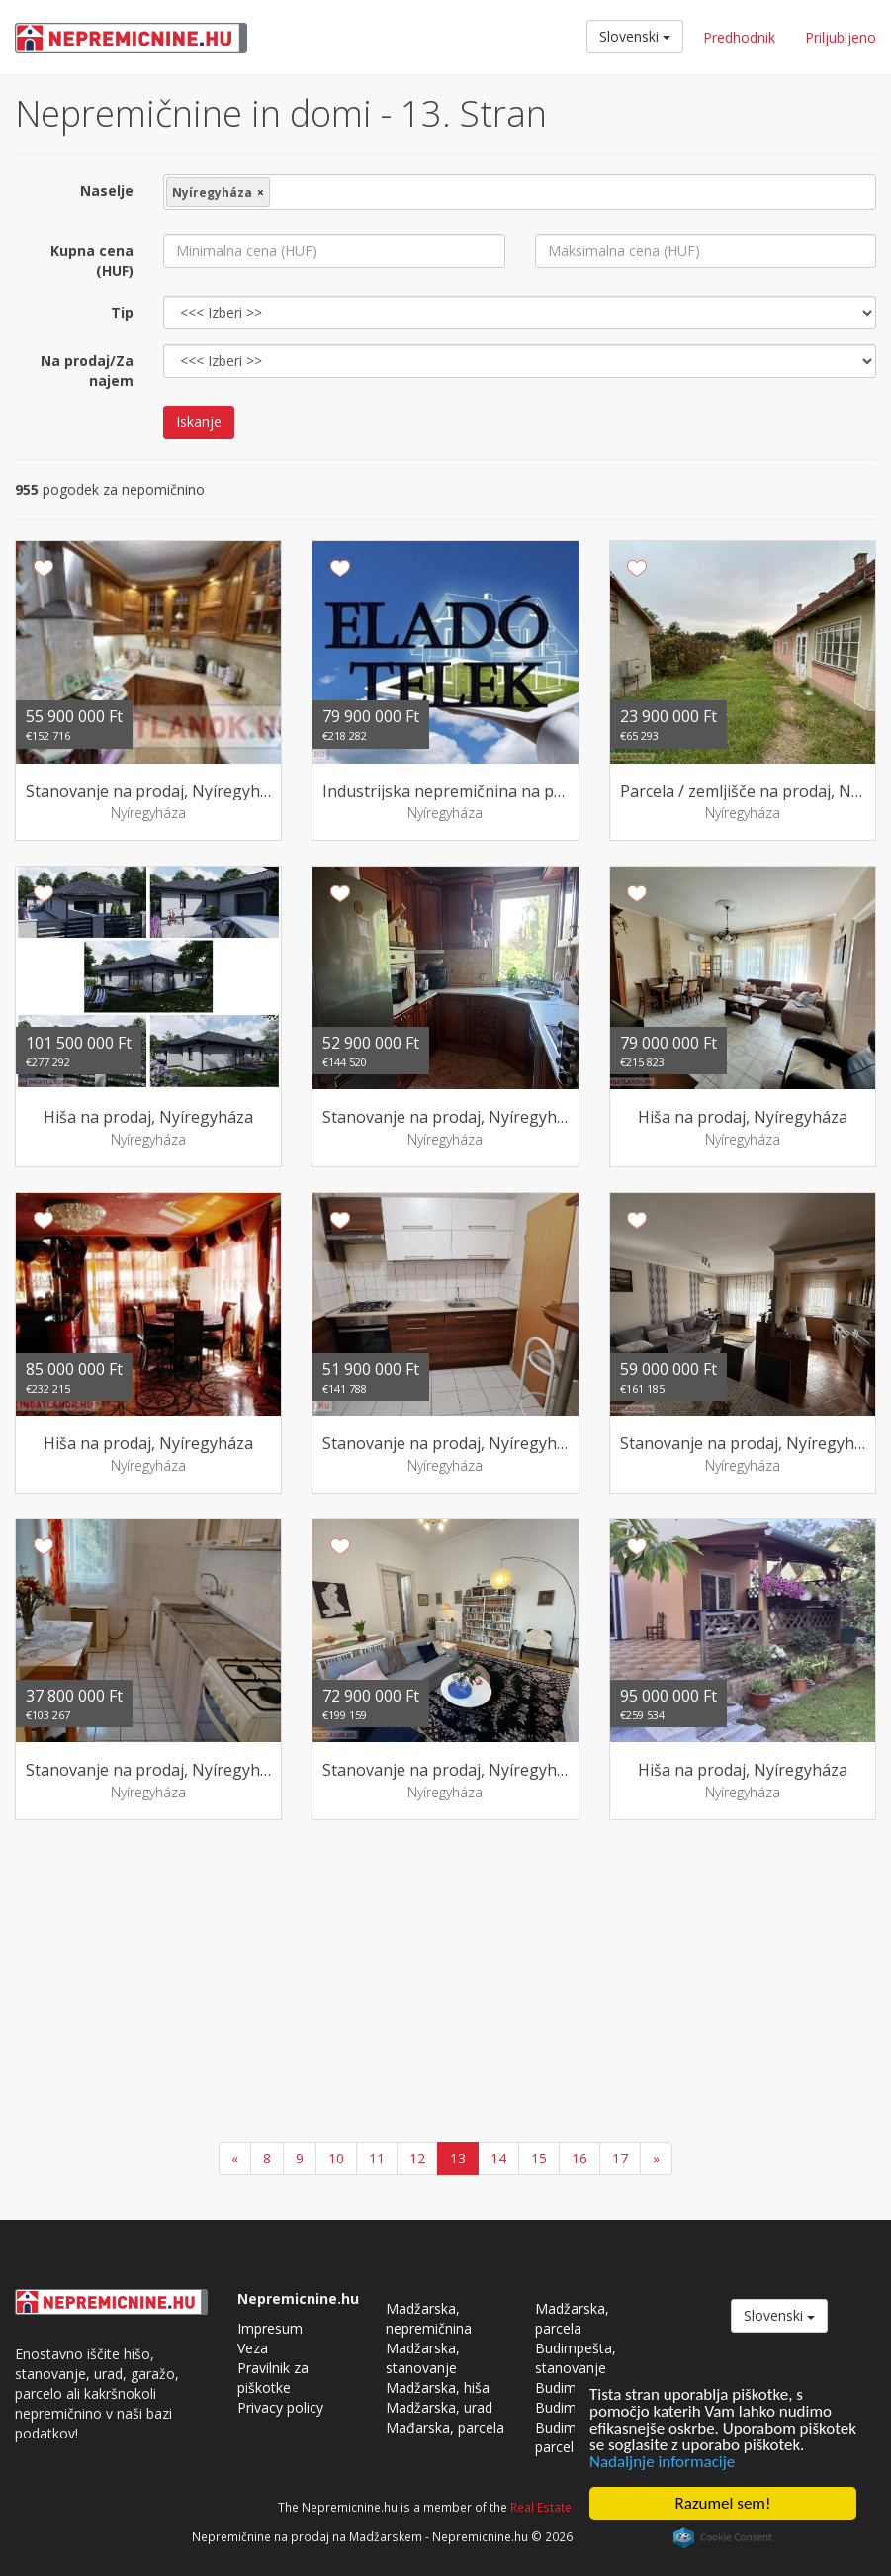 The image size is (891, 2576). Describe the element at coordinates (270, 2328) in the screenshot. I see `Impresum` at that location.